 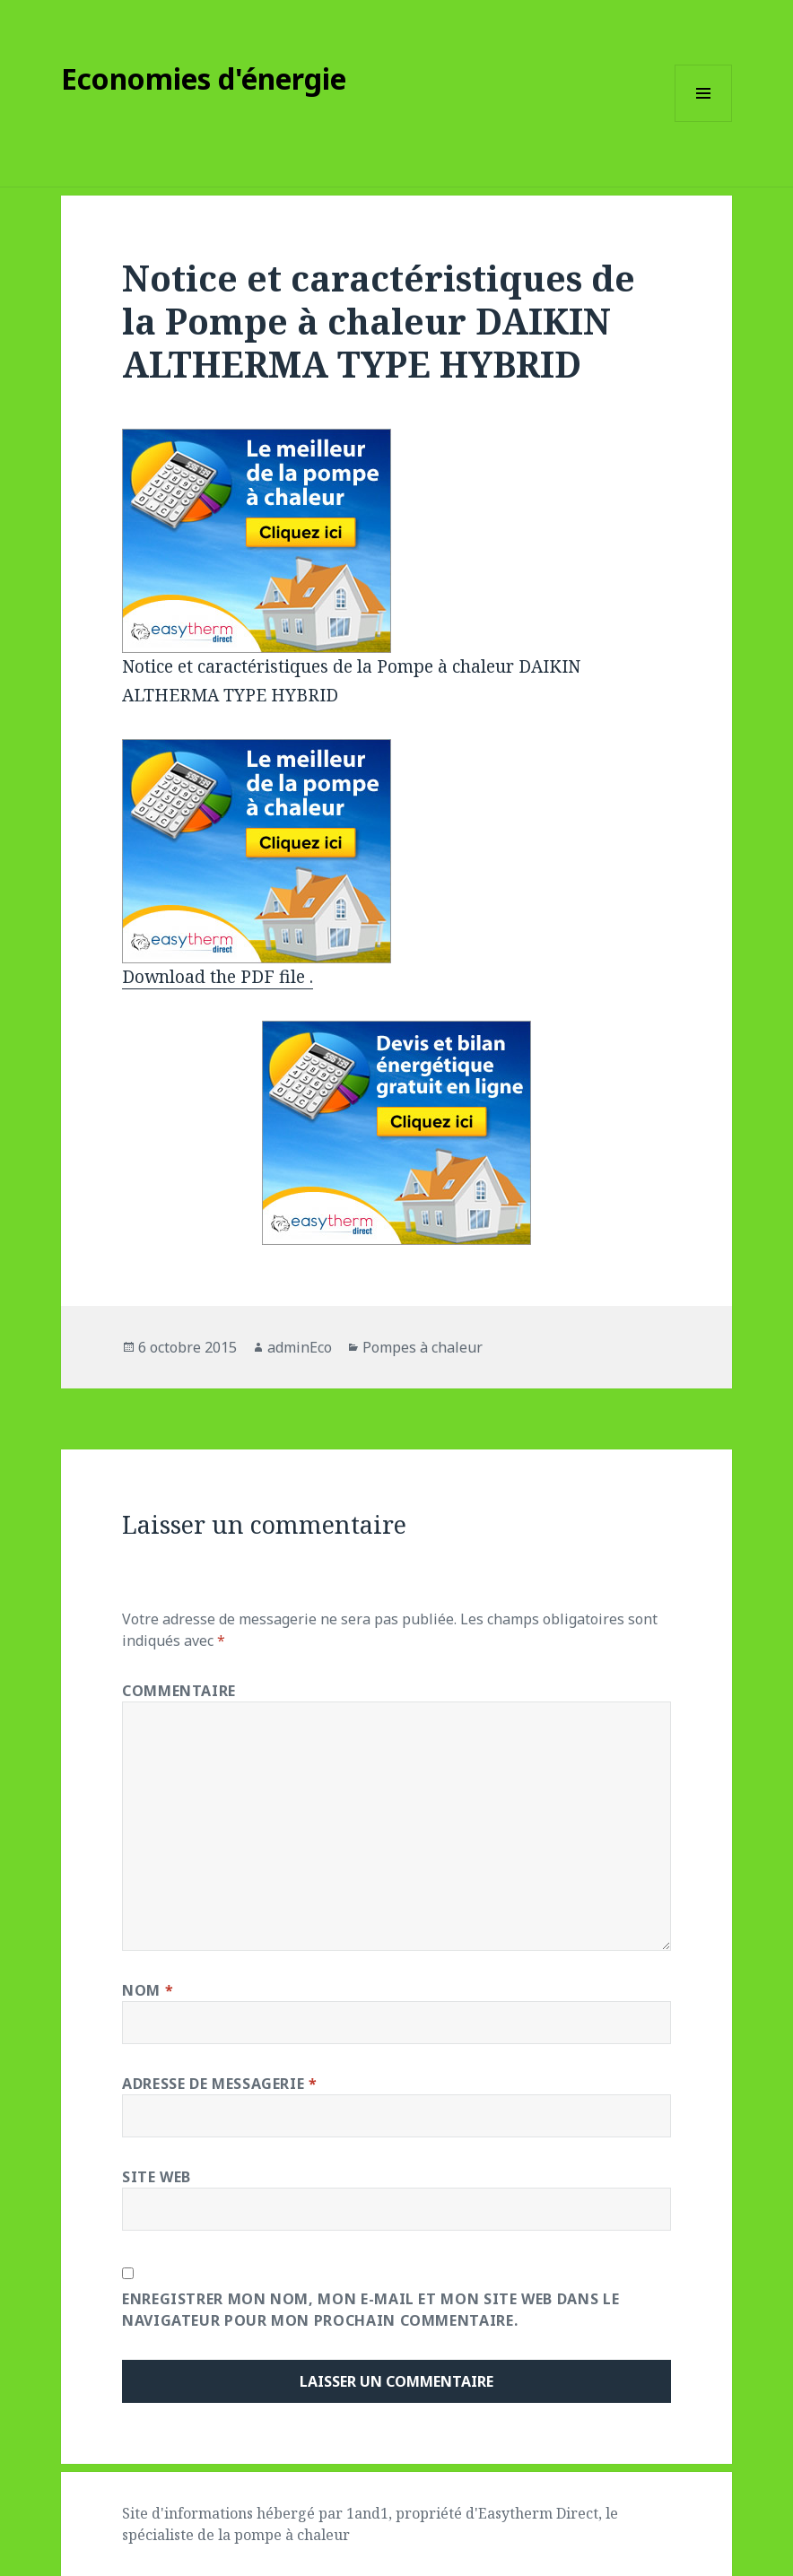 What do you see at coordinates (203, 78) in the screenshot?
I see `Economies d'énergie` at bounding box center [203, 78].